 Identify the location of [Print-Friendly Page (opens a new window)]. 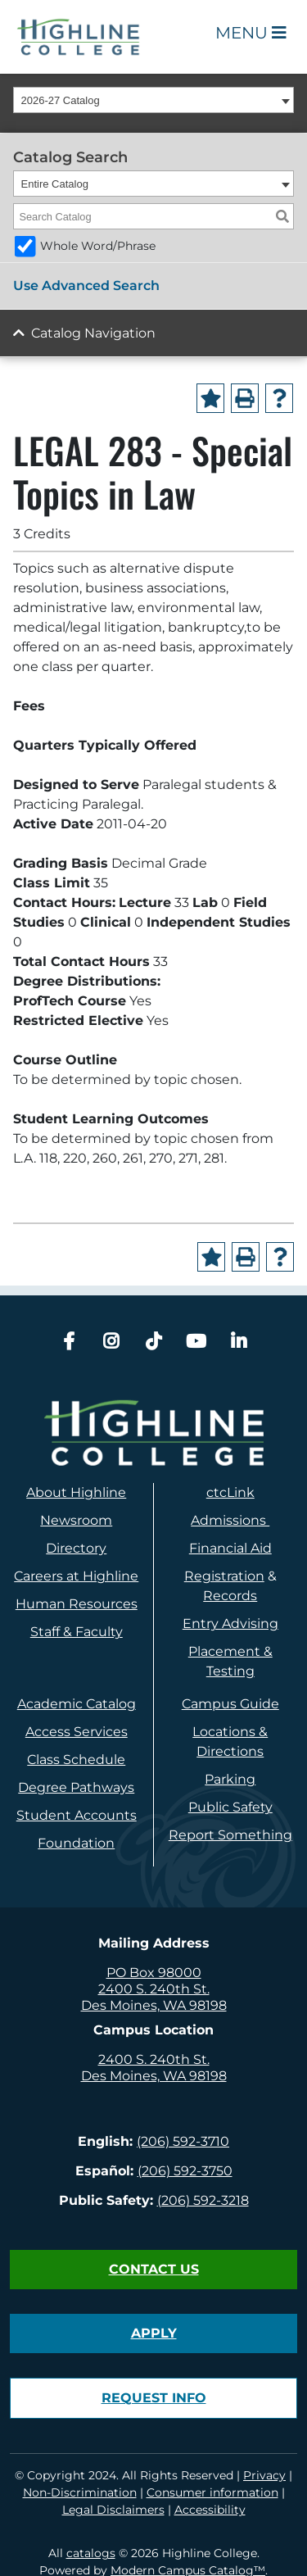
(245, 398).